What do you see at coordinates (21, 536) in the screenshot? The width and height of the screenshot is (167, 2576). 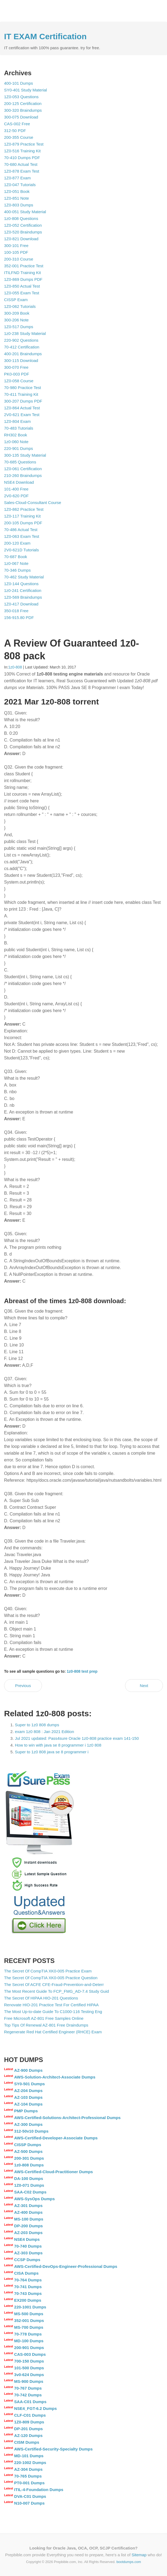 I see `1Z0-063 Exam Test` at bounding box center [21, 536].